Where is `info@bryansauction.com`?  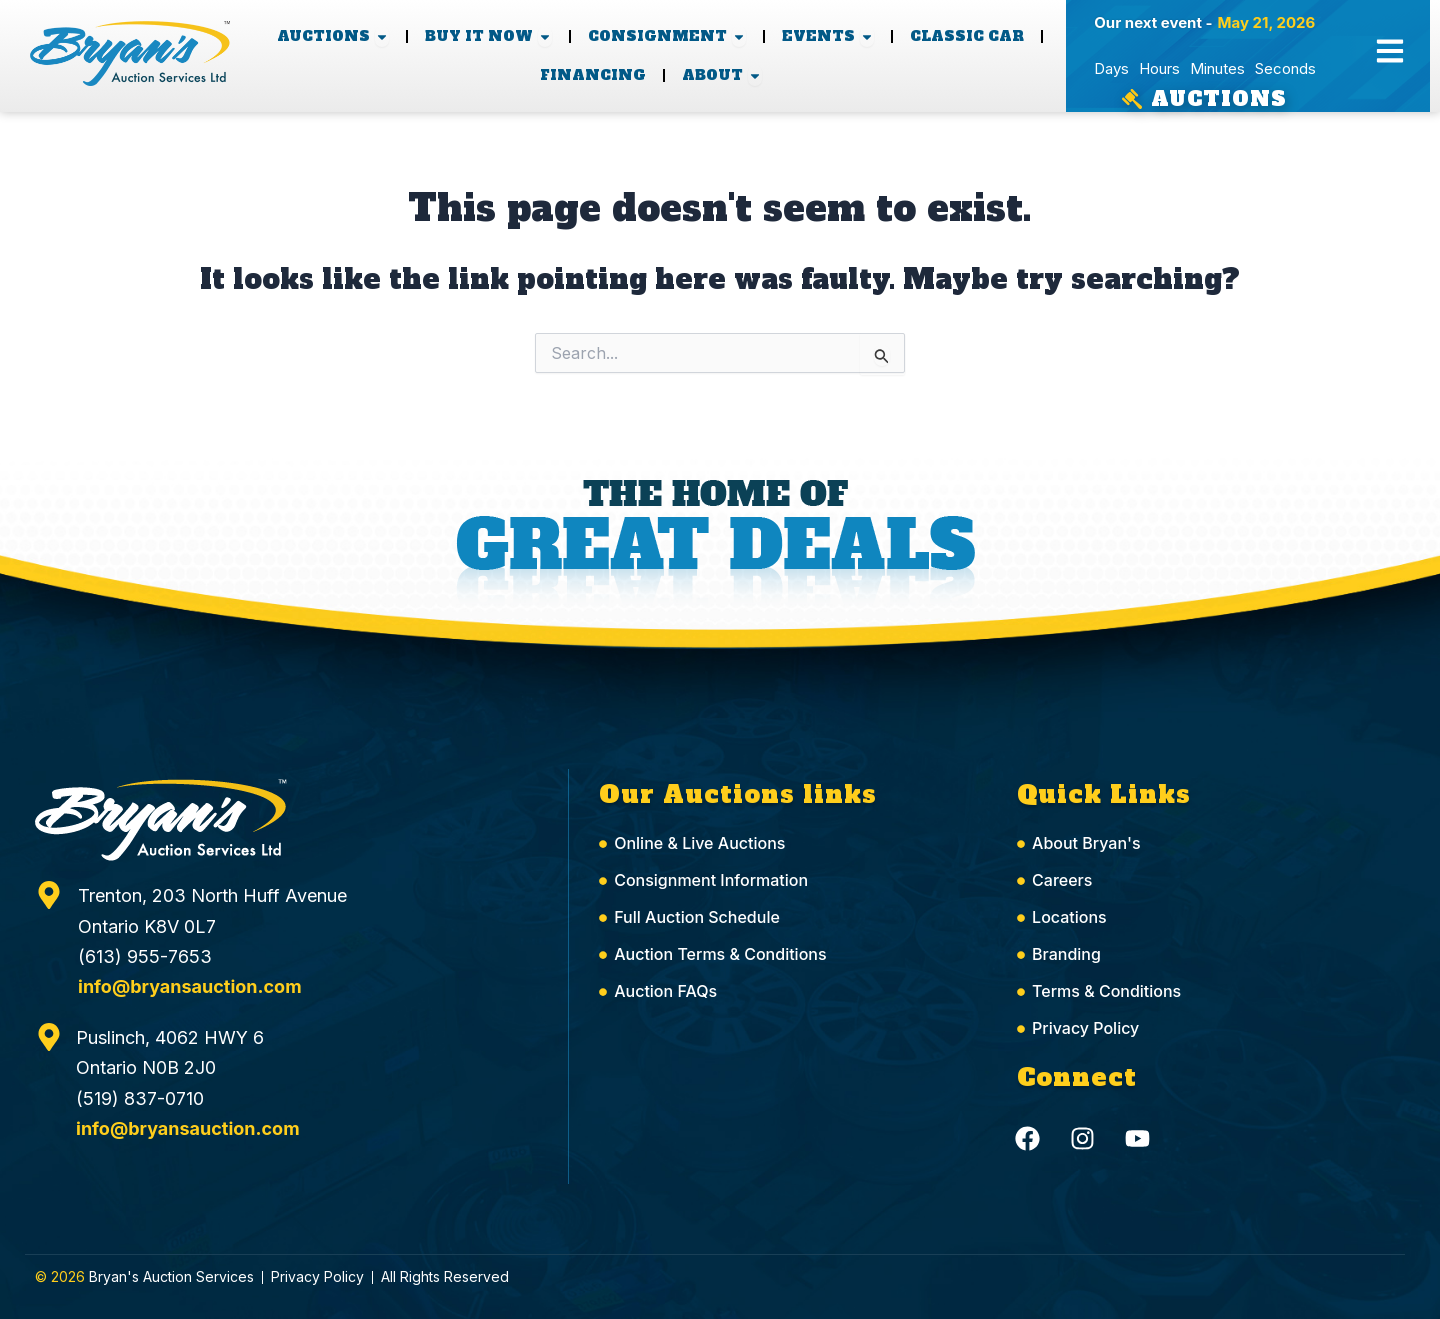 info@bryansauction.com is located at coordinates (190, 986).